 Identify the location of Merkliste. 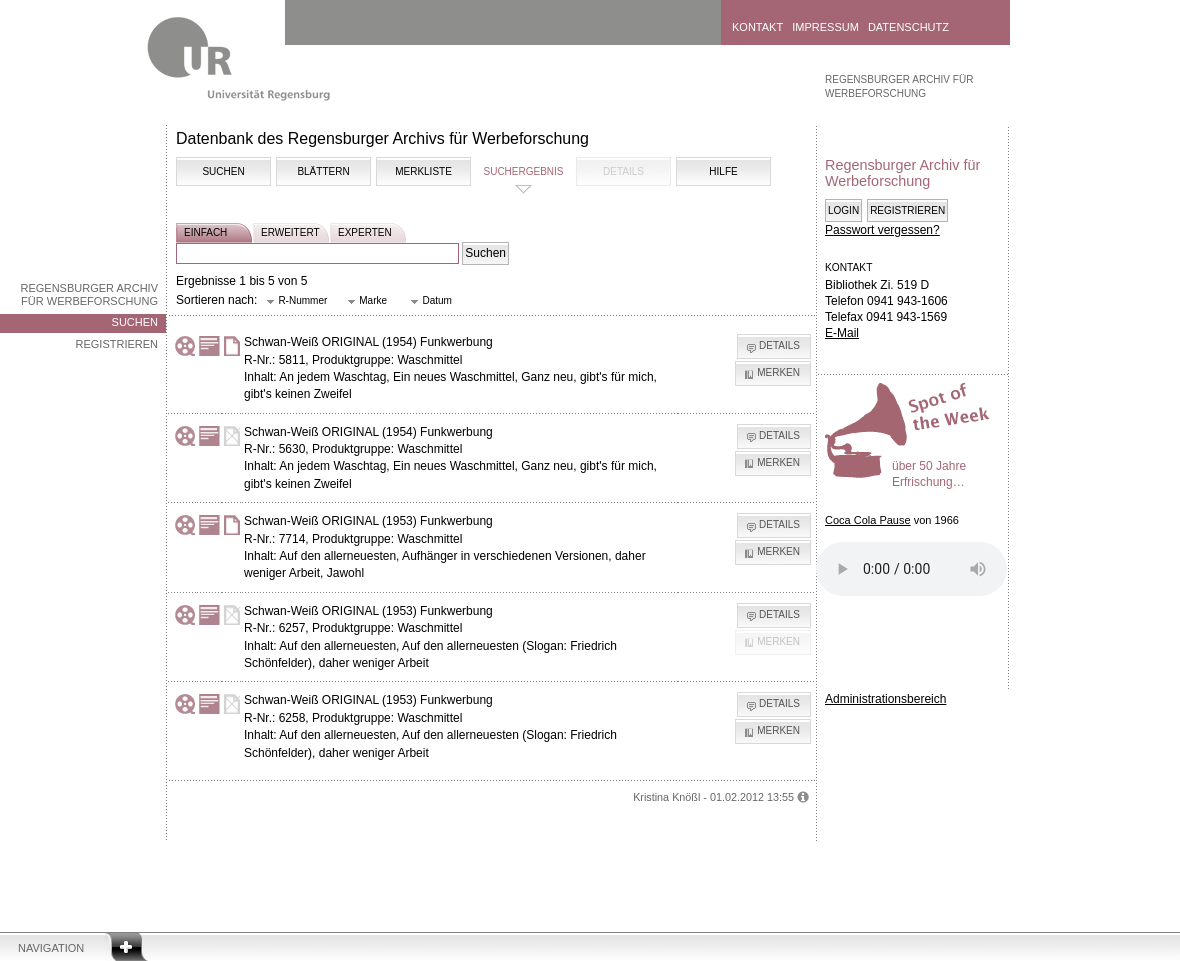
(423, 171).